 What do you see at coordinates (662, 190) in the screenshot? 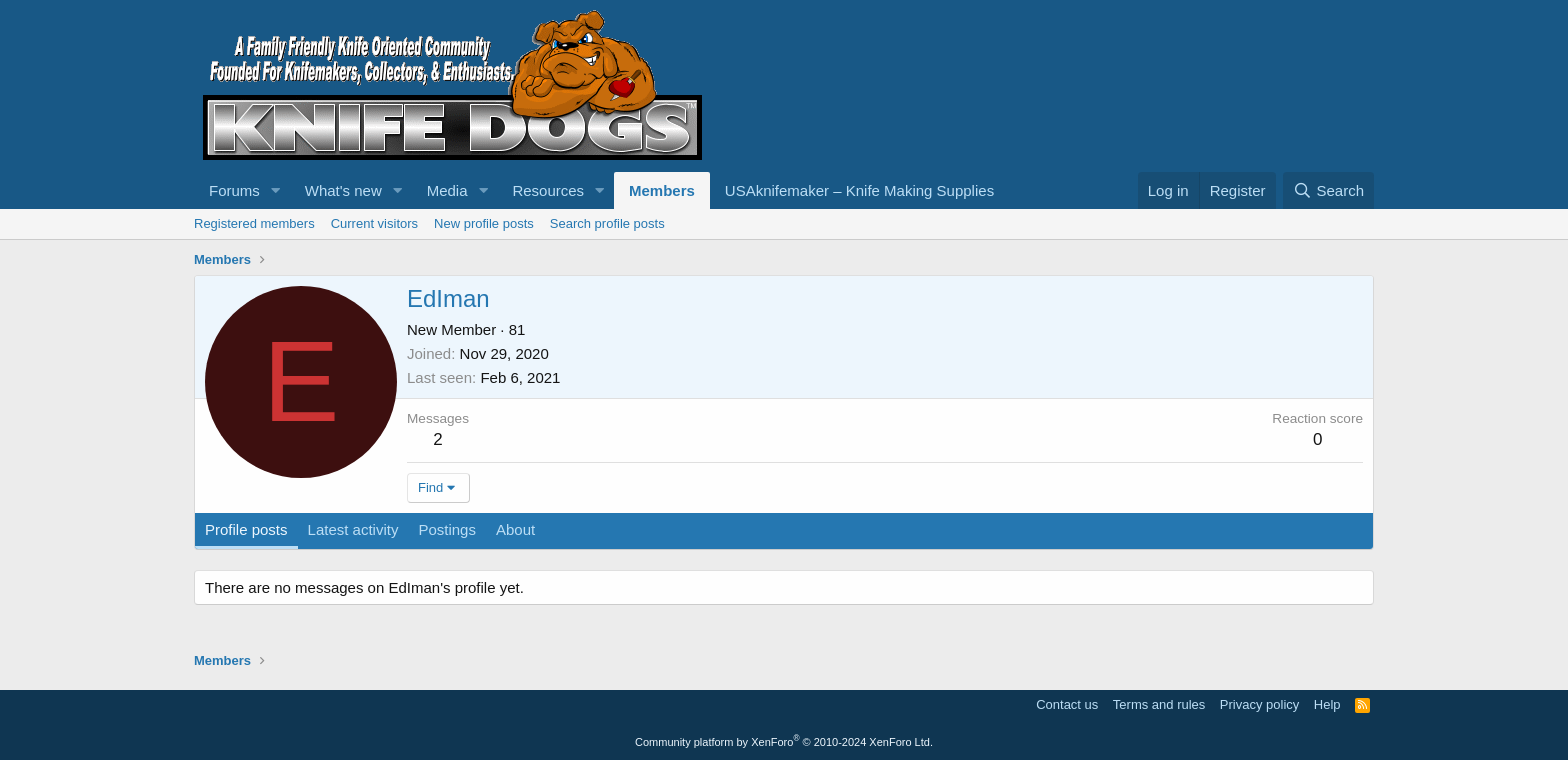
I see `Members` at bounding box center [662, 190].